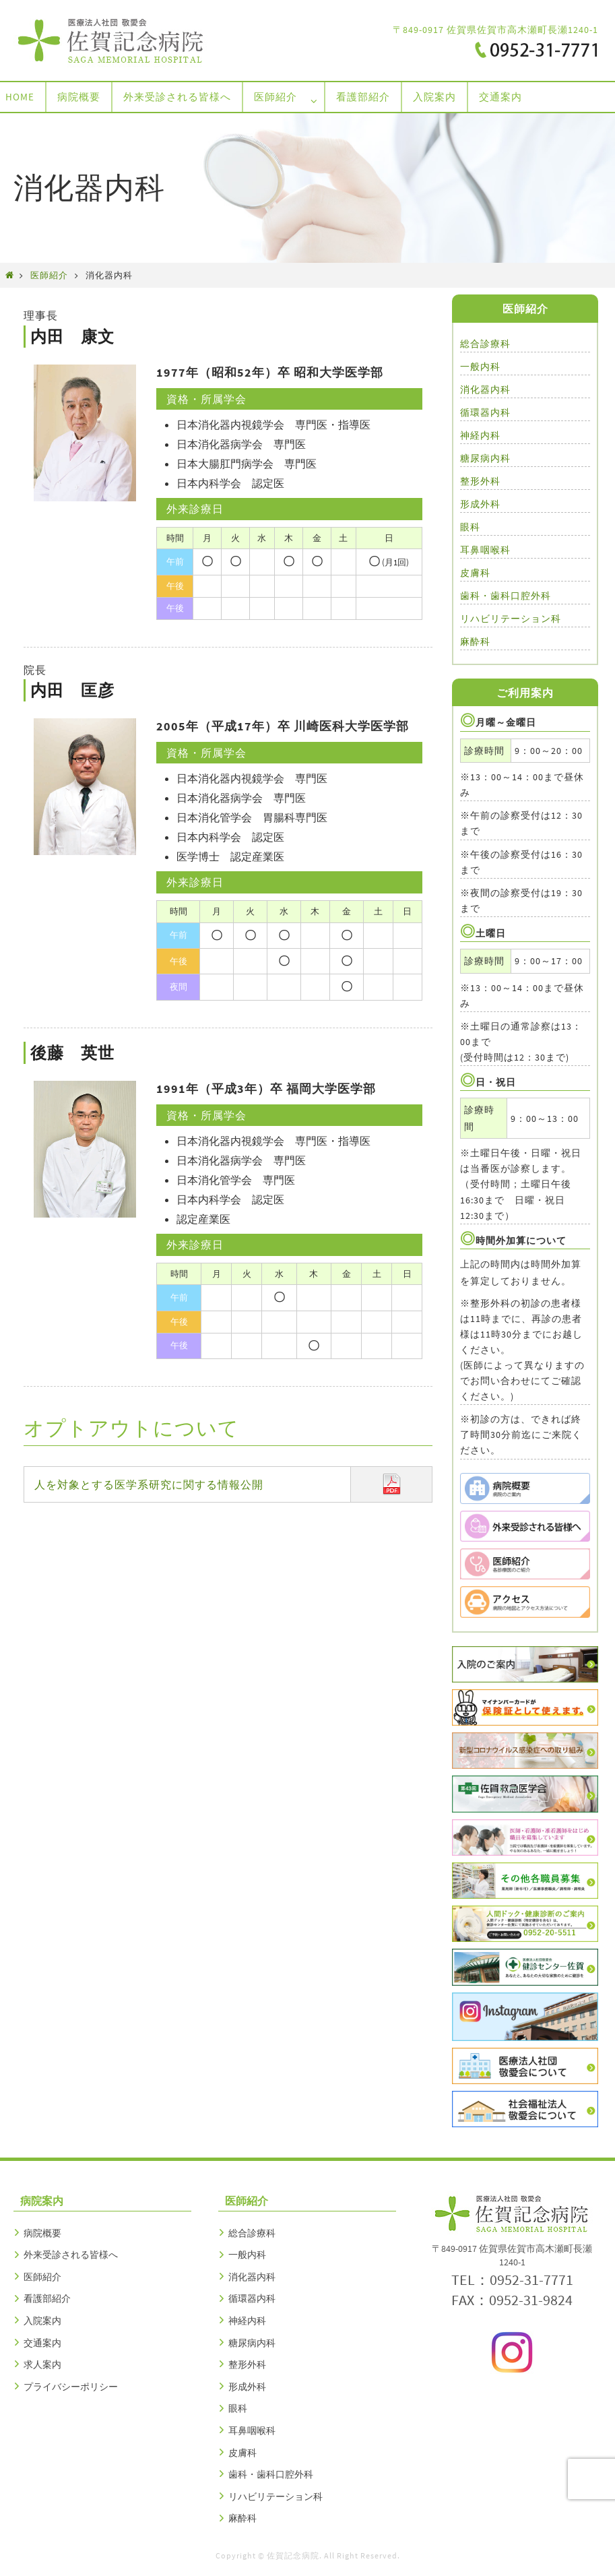 The height and width of the screenshot is (2576, 615). I want to click on 耳鼻咽喉科, so click(485, 550).